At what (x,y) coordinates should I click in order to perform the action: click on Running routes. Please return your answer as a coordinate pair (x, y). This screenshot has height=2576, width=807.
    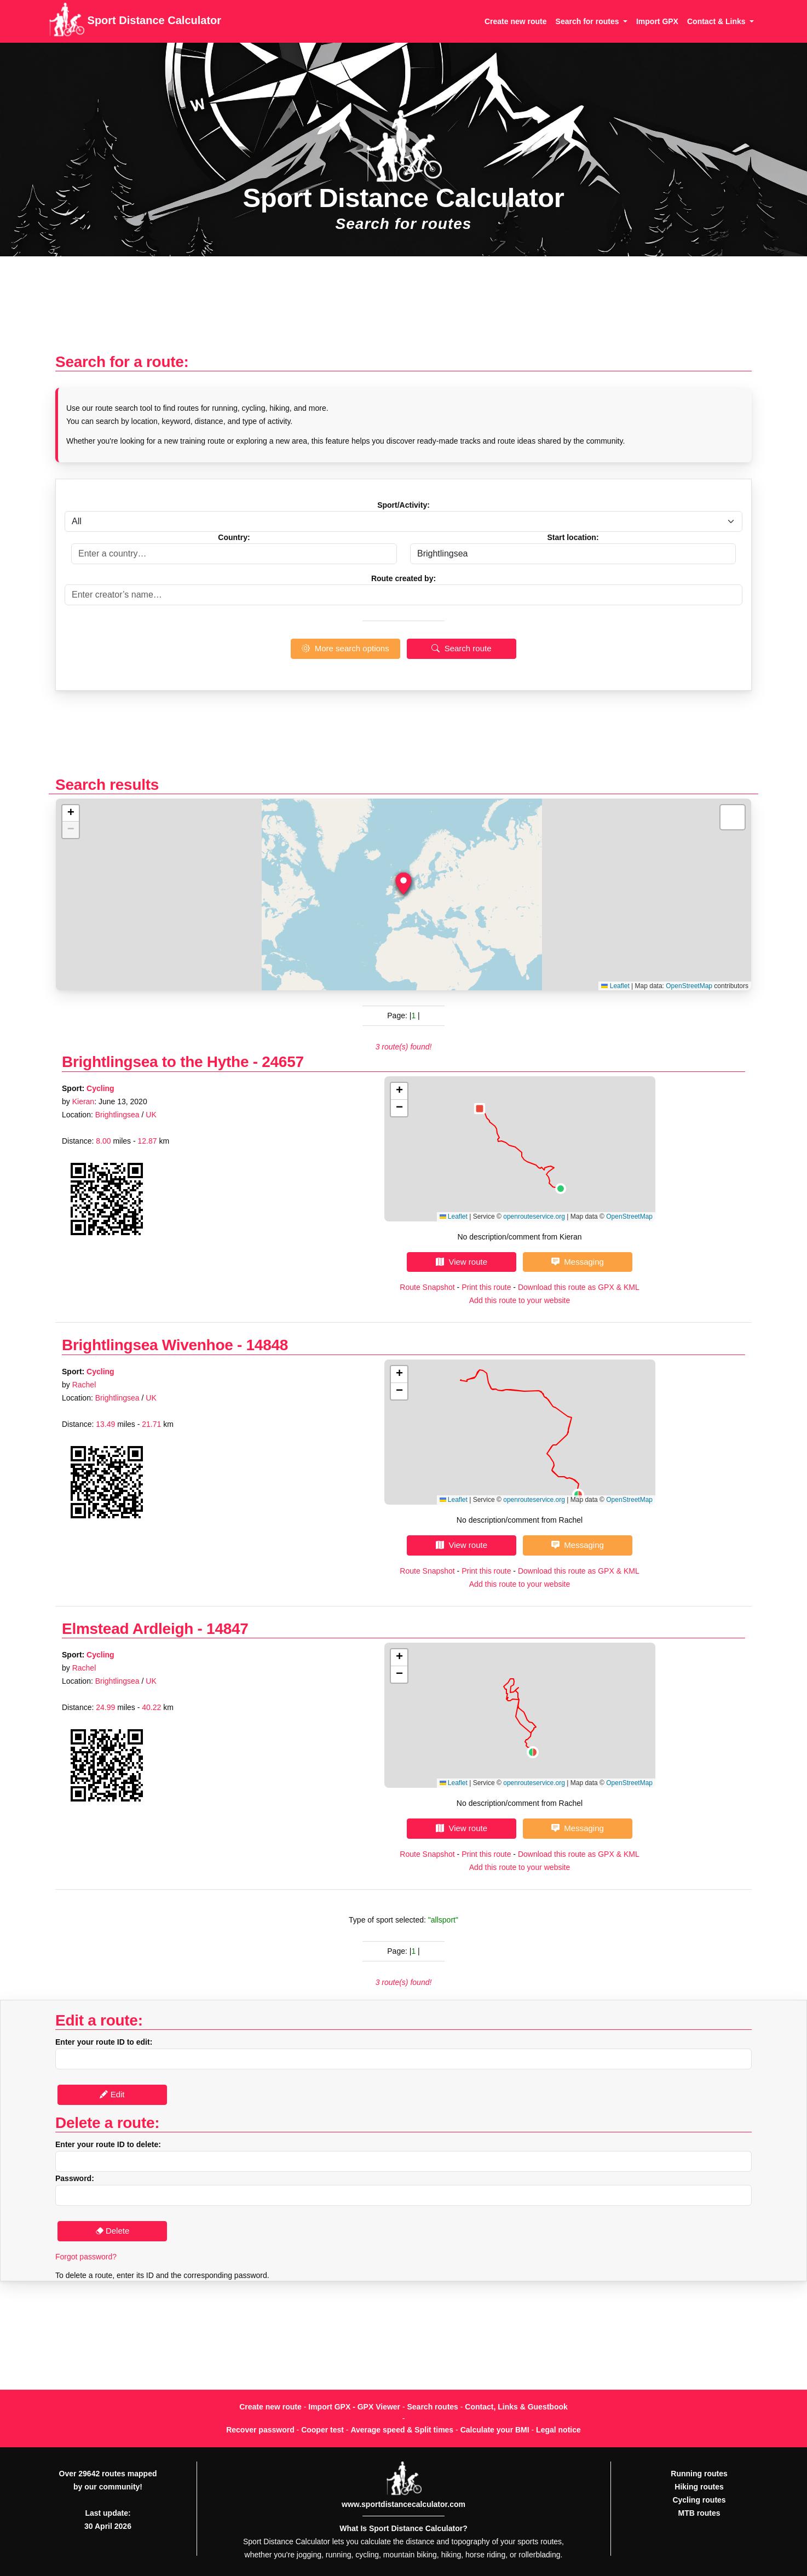
    Looking at the image, I should click on (699, 2473).